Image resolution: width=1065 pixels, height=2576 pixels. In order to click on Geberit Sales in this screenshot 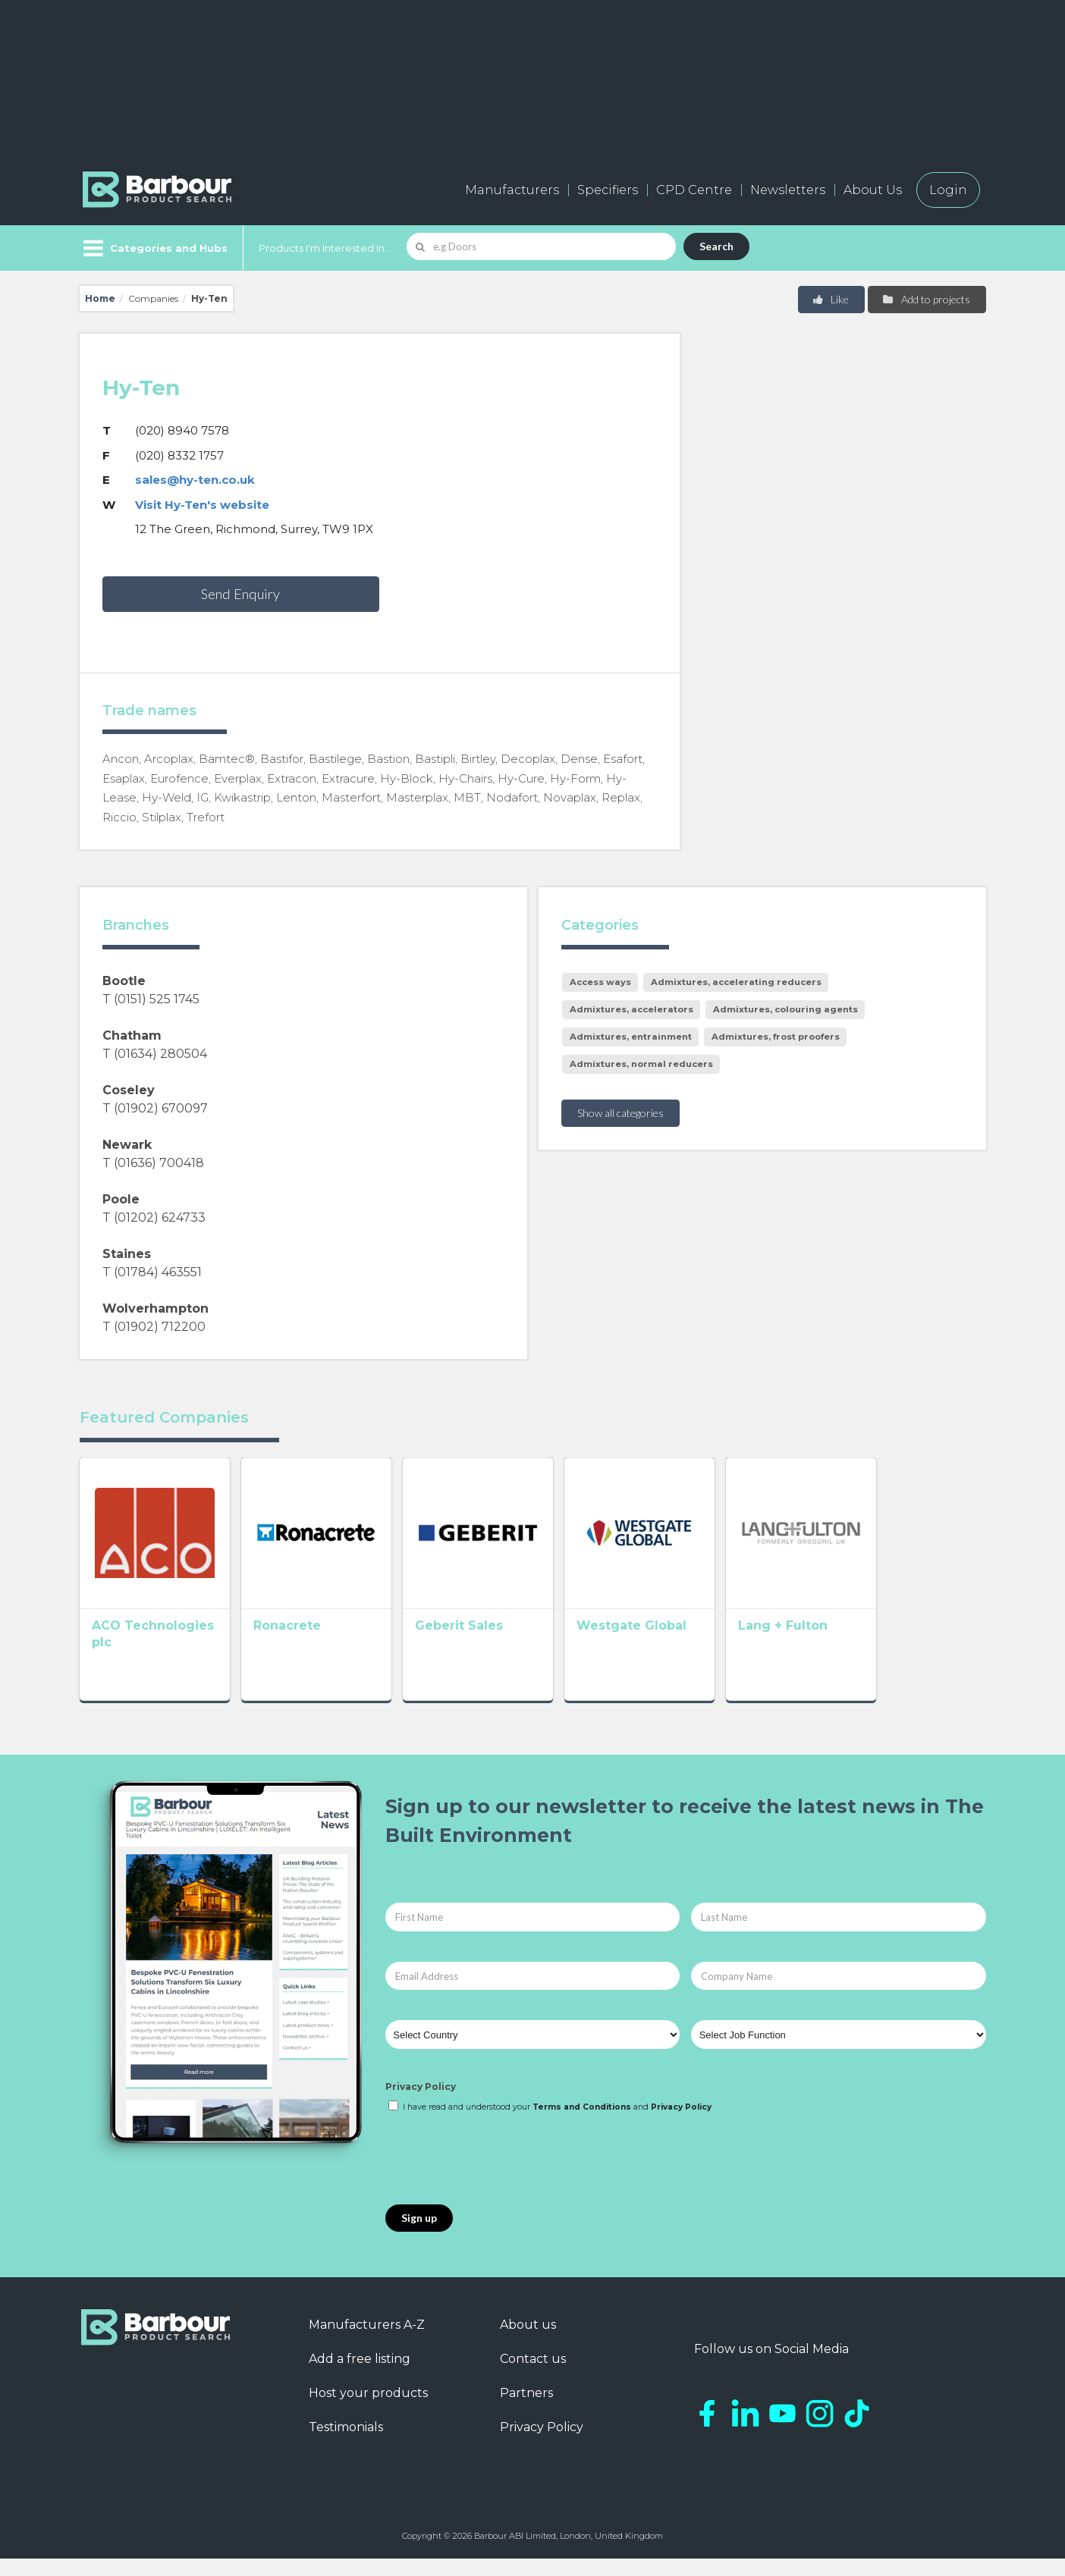, I will do `click(503, 1647)`.